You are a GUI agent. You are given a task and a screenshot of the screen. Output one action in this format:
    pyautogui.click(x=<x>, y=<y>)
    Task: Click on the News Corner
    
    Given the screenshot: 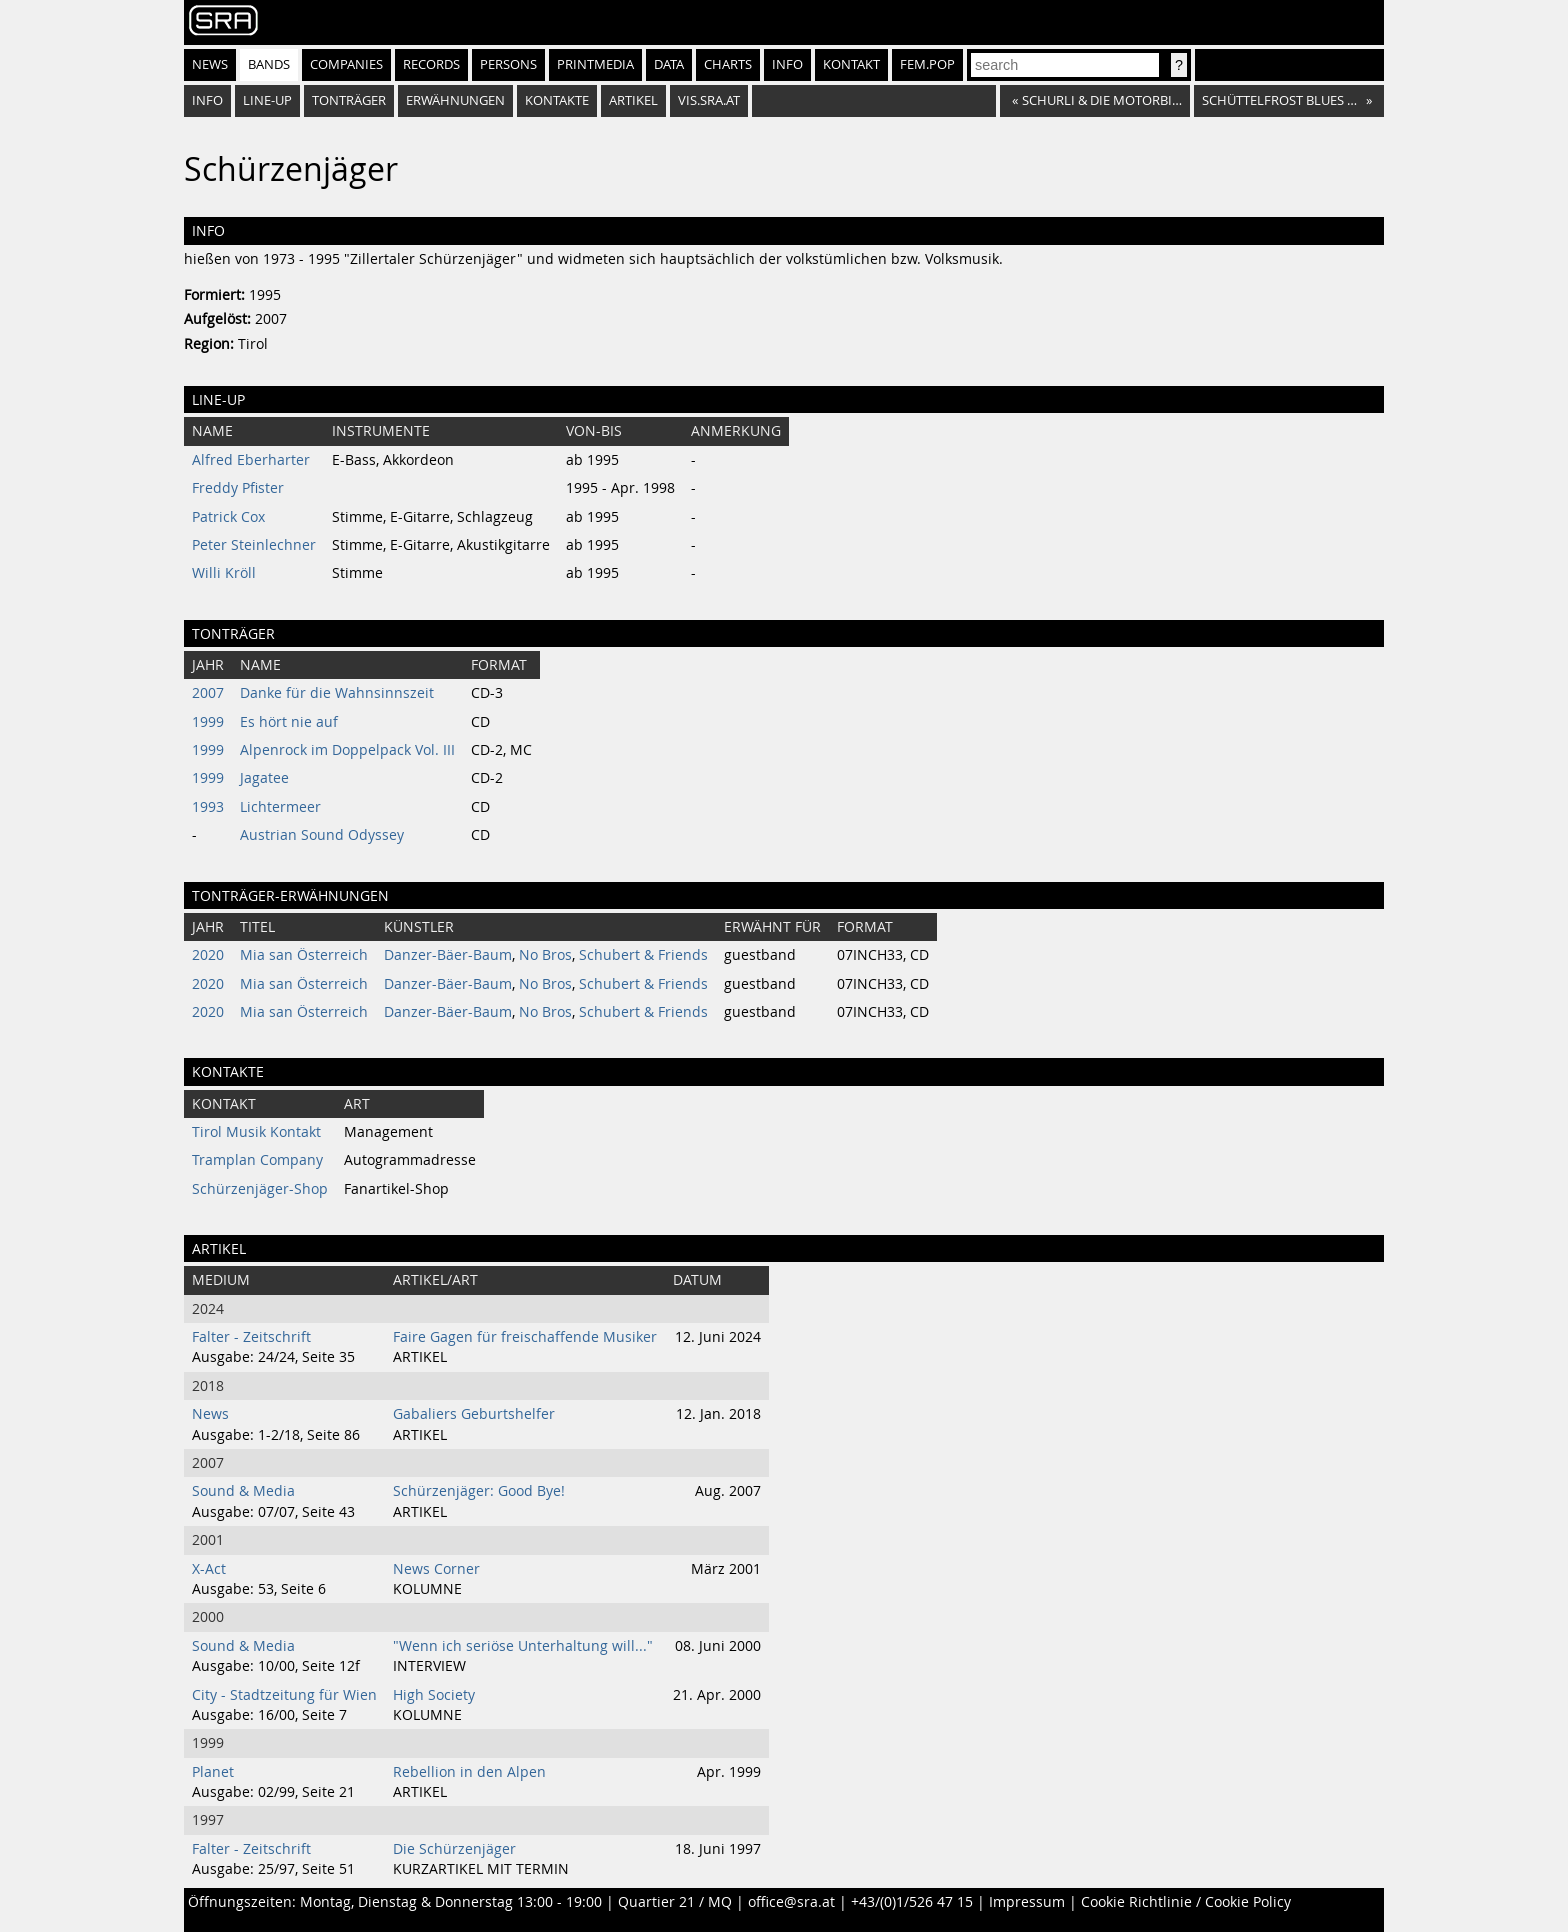 What is the action you would take?
    pyautogui.click(x=436, y=1569)
    